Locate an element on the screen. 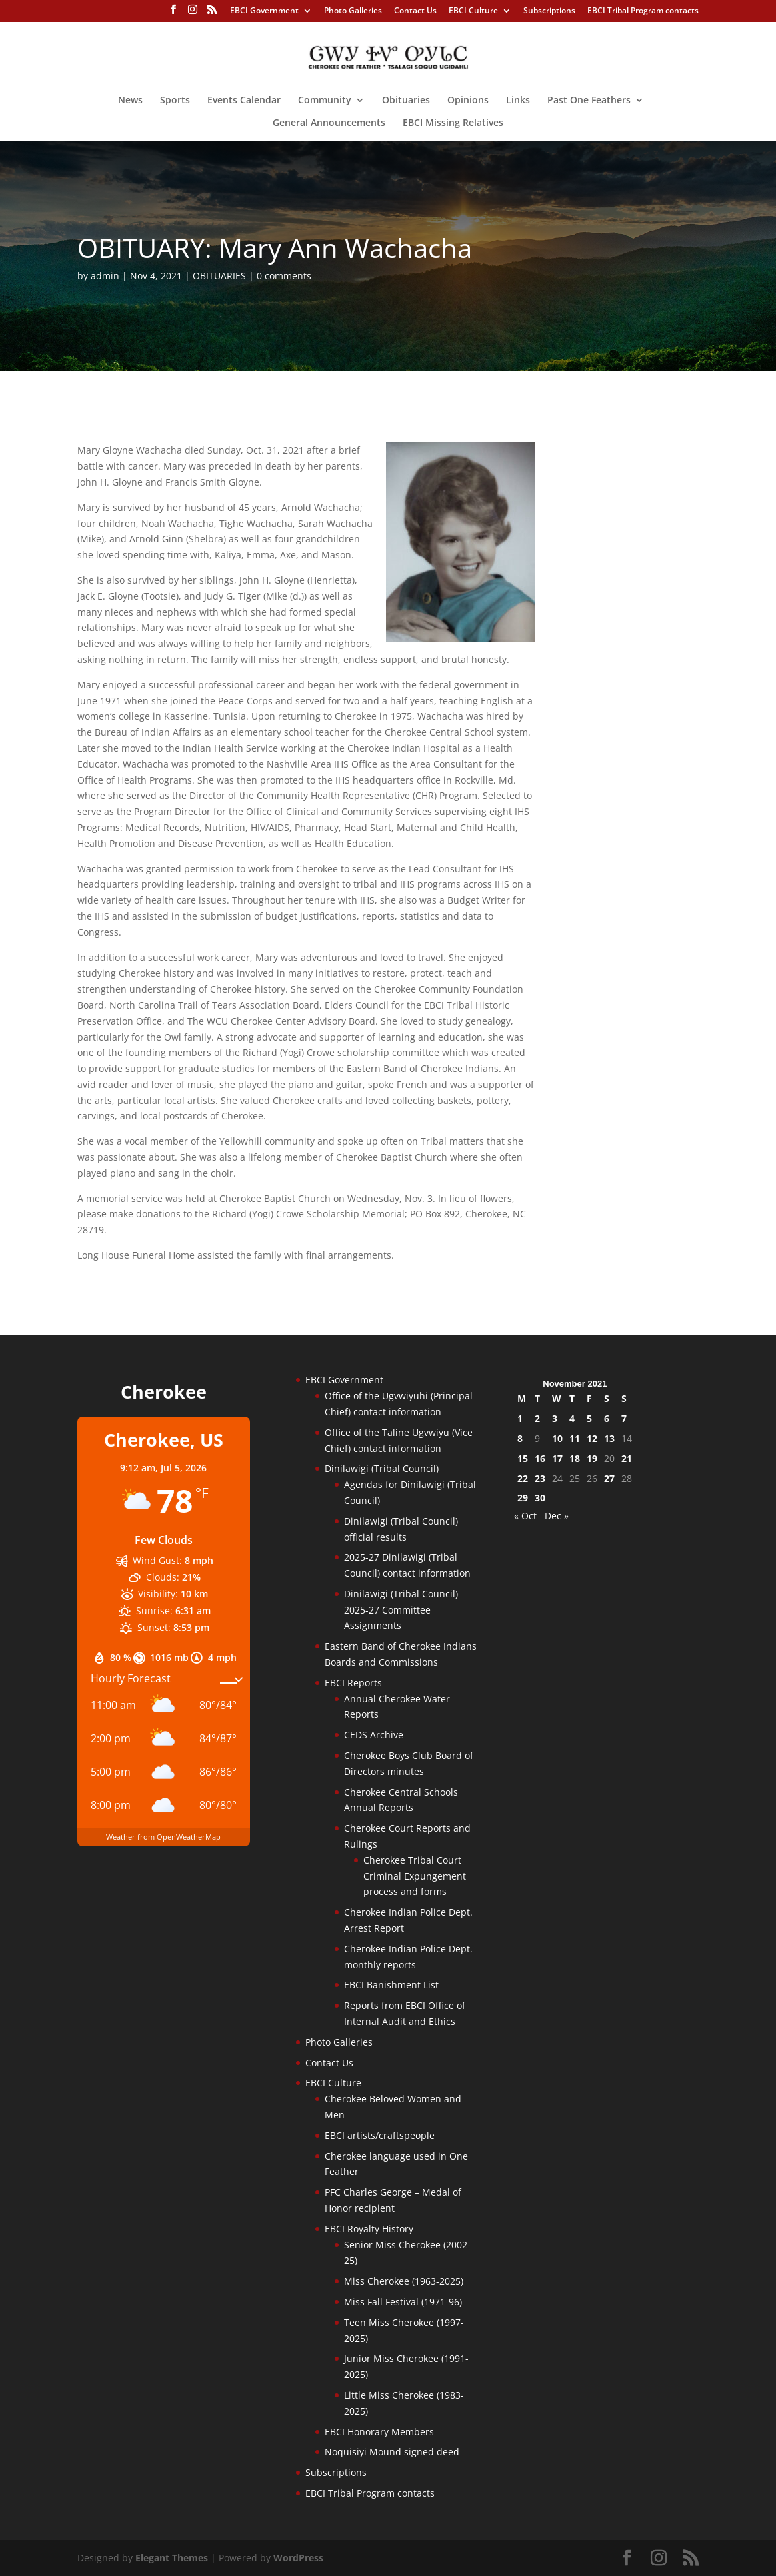 This screenshot has height=2576, width=776. Miss Cherokee (1963-2025) is located at coordinates (403, 2281).